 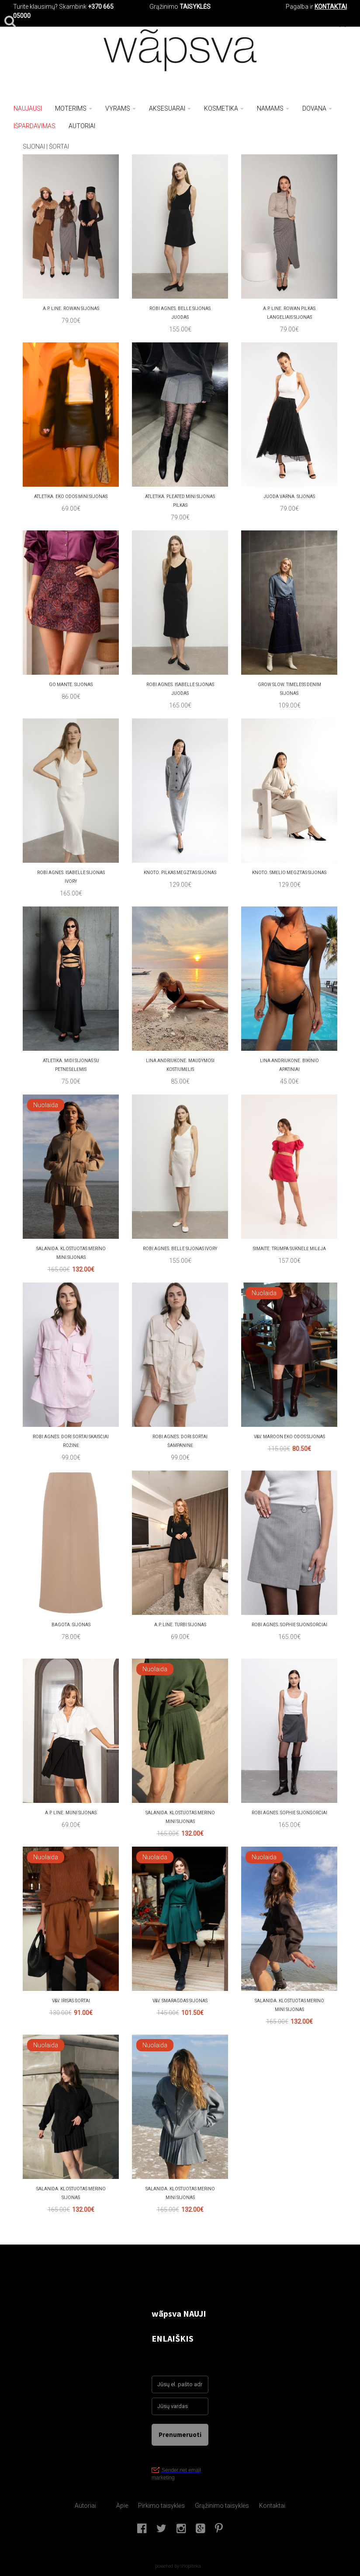 What do you see at coordinates (331, 6) in the screenshot?
I see `KONTAKTAI` at bounding box center [331, 6].